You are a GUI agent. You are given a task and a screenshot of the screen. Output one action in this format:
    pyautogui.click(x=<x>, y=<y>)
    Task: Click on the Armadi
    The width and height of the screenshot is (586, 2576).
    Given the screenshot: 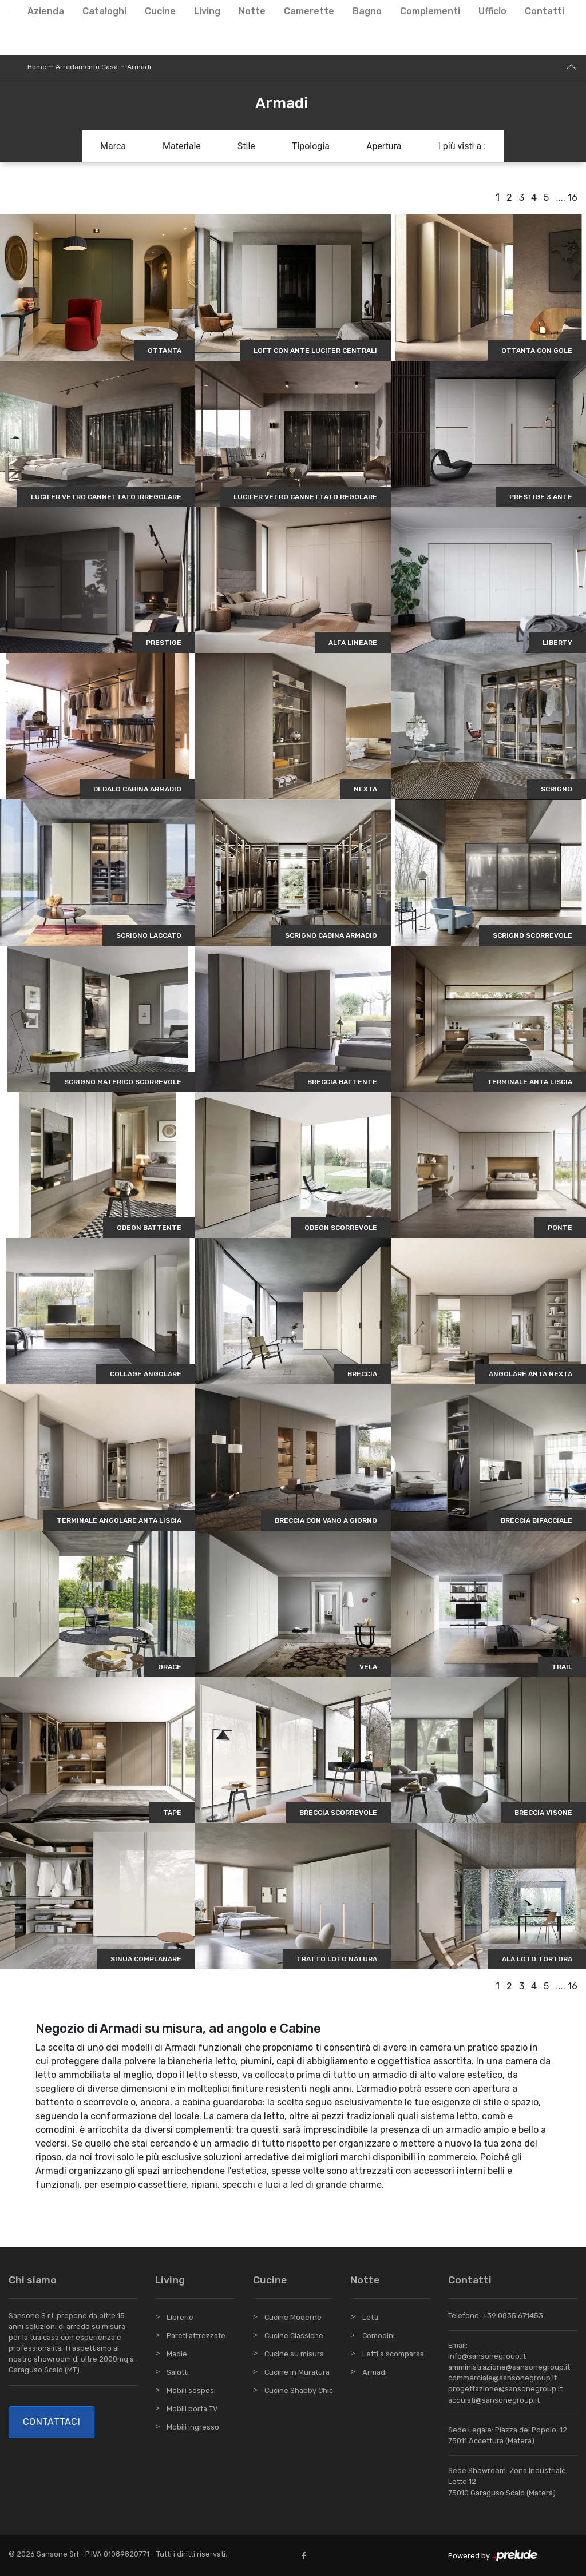 What is the action you would take?
    pyautogui.click(x=139, y=67)
    